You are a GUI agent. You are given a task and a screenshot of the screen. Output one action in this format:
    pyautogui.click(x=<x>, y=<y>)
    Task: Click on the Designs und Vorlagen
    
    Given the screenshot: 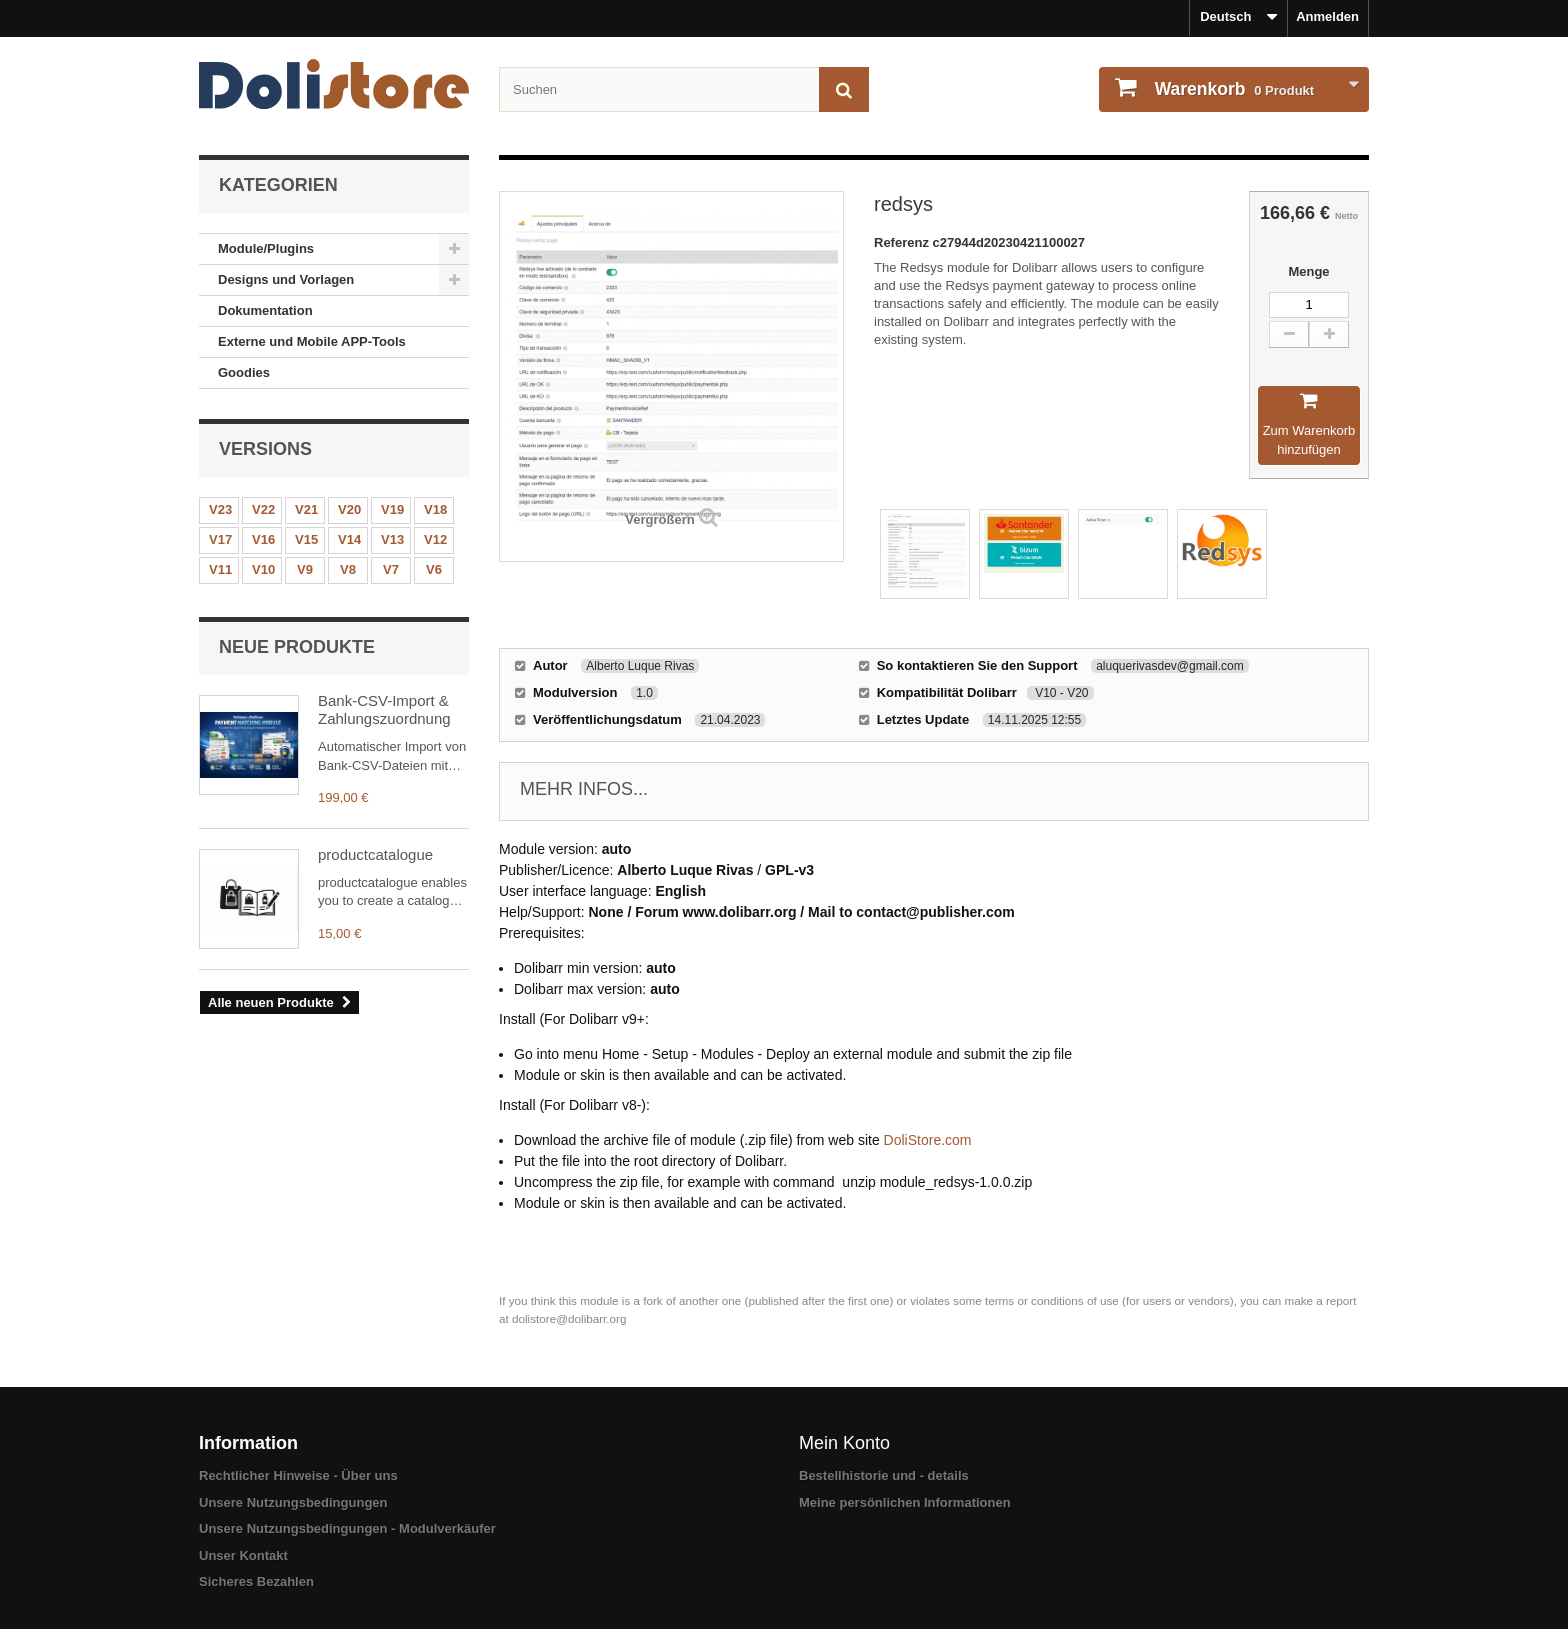 What is the action you would take?
    pyautogui.click(x=286, y=279)
    